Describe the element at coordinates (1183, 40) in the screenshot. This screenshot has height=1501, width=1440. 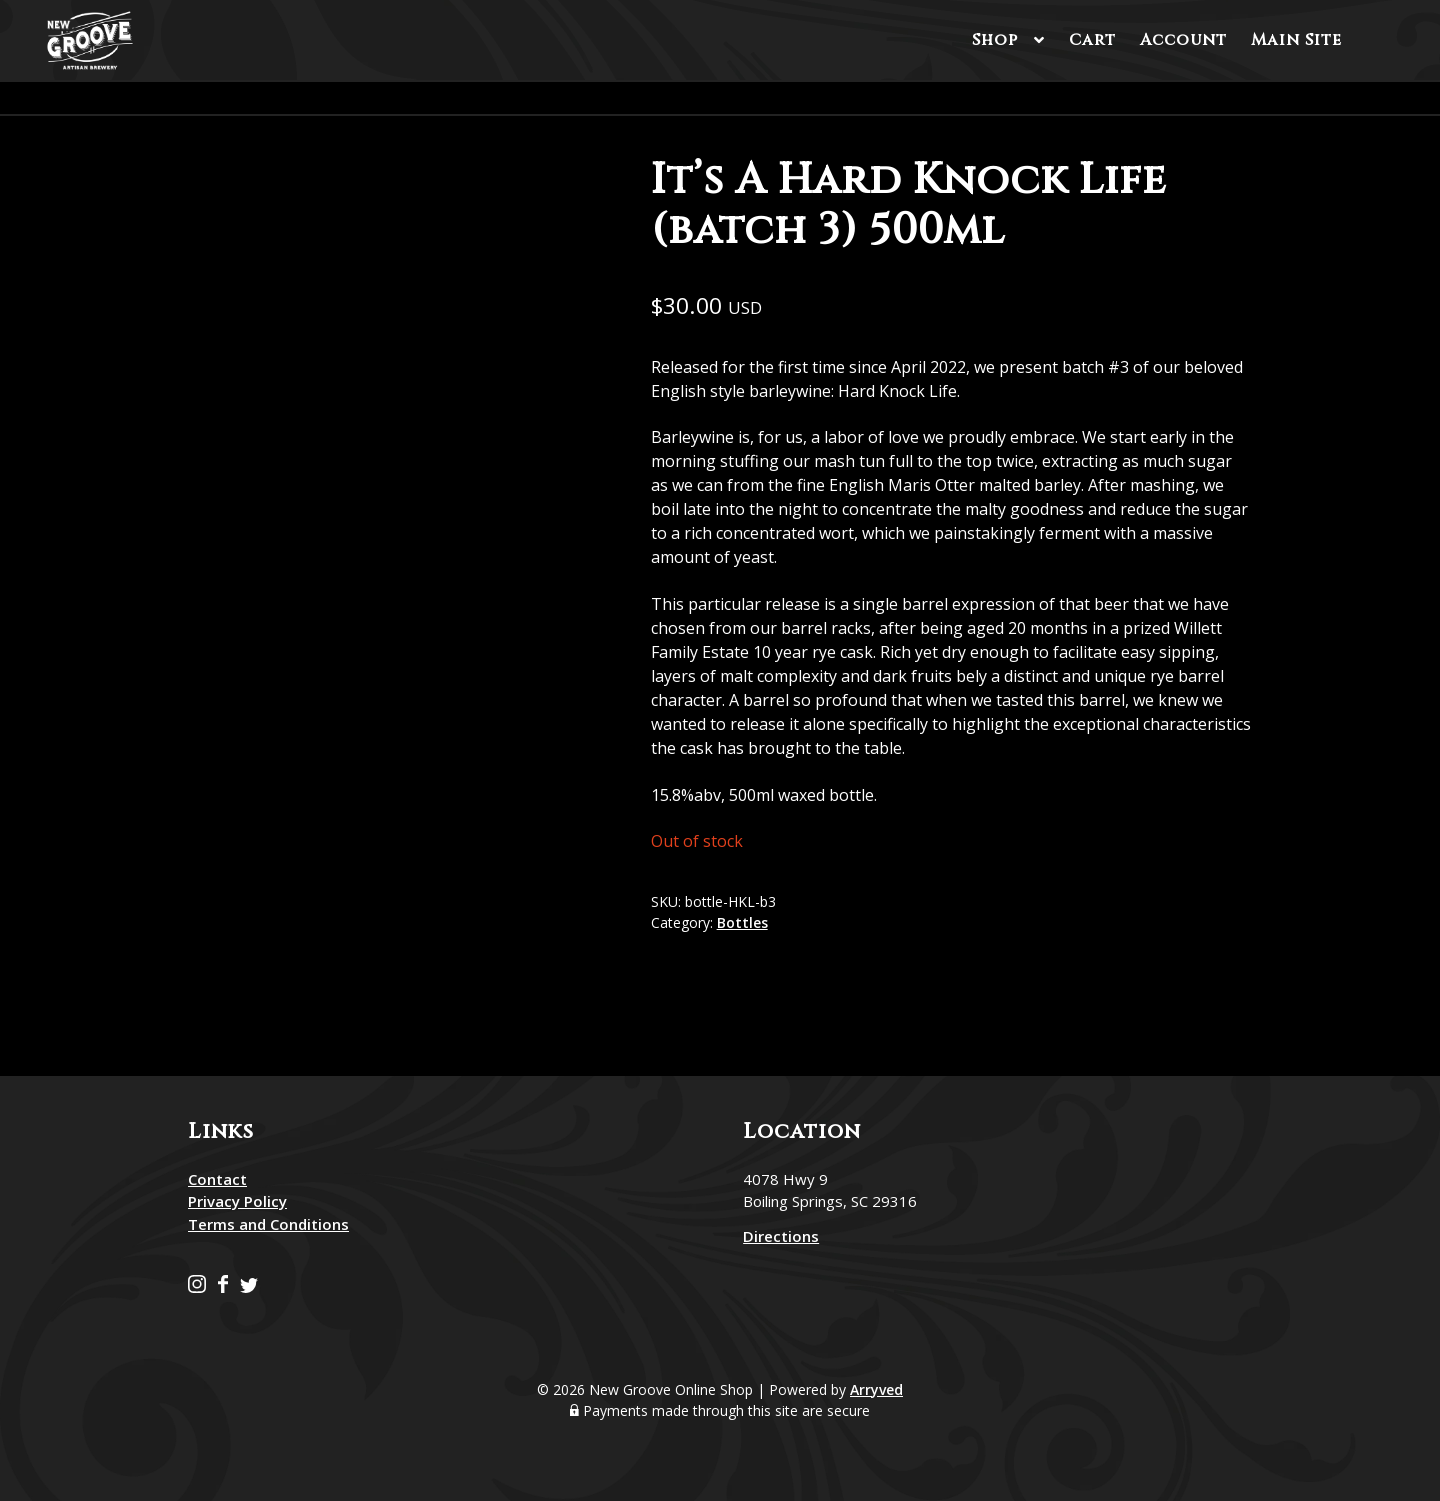
I see `Account` at that location.